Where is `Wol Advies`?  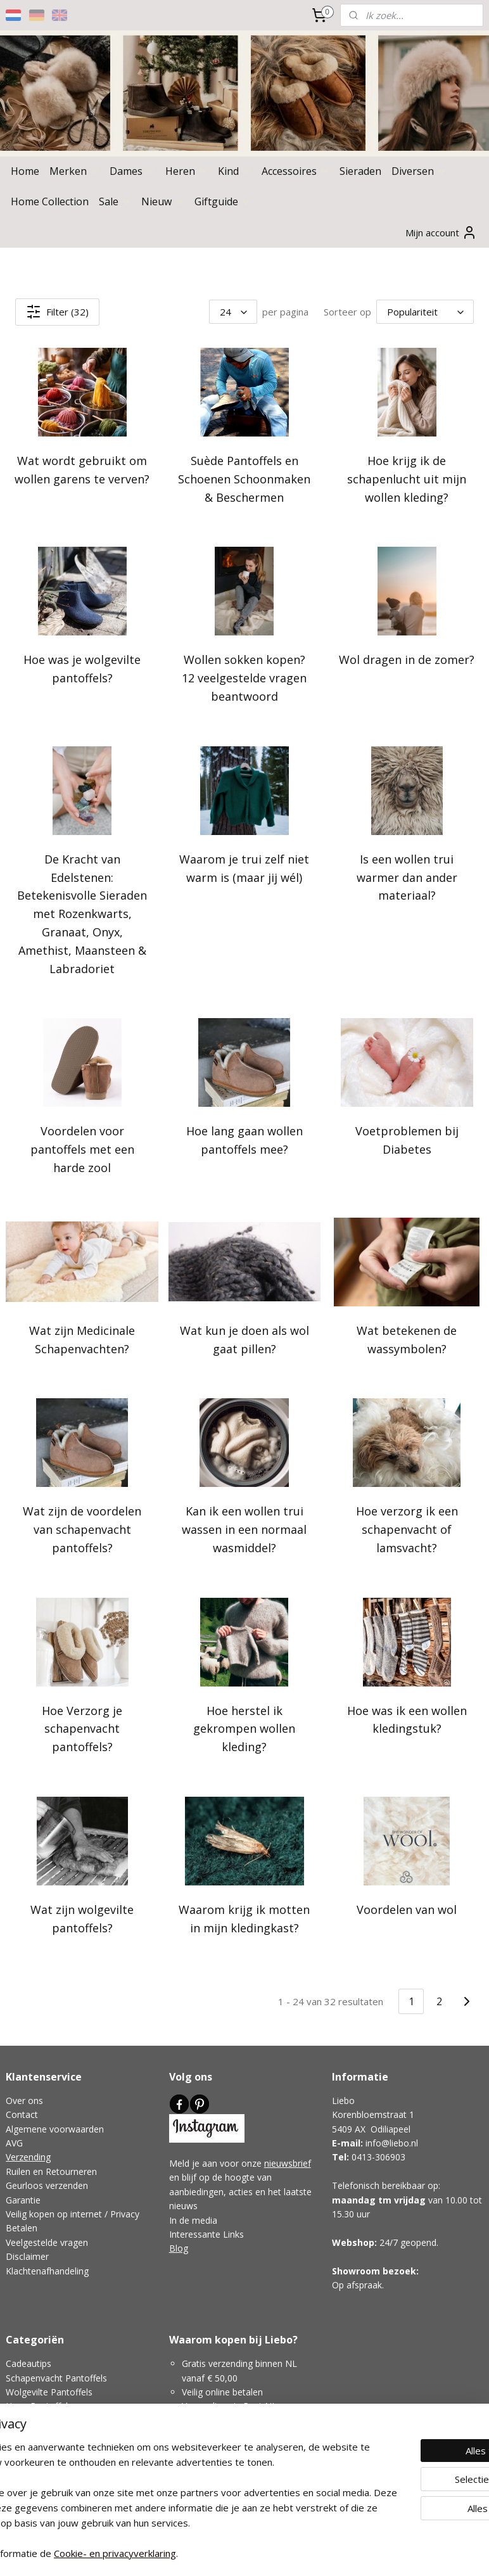 Wol Advies is located at coordinates (28, 2449).